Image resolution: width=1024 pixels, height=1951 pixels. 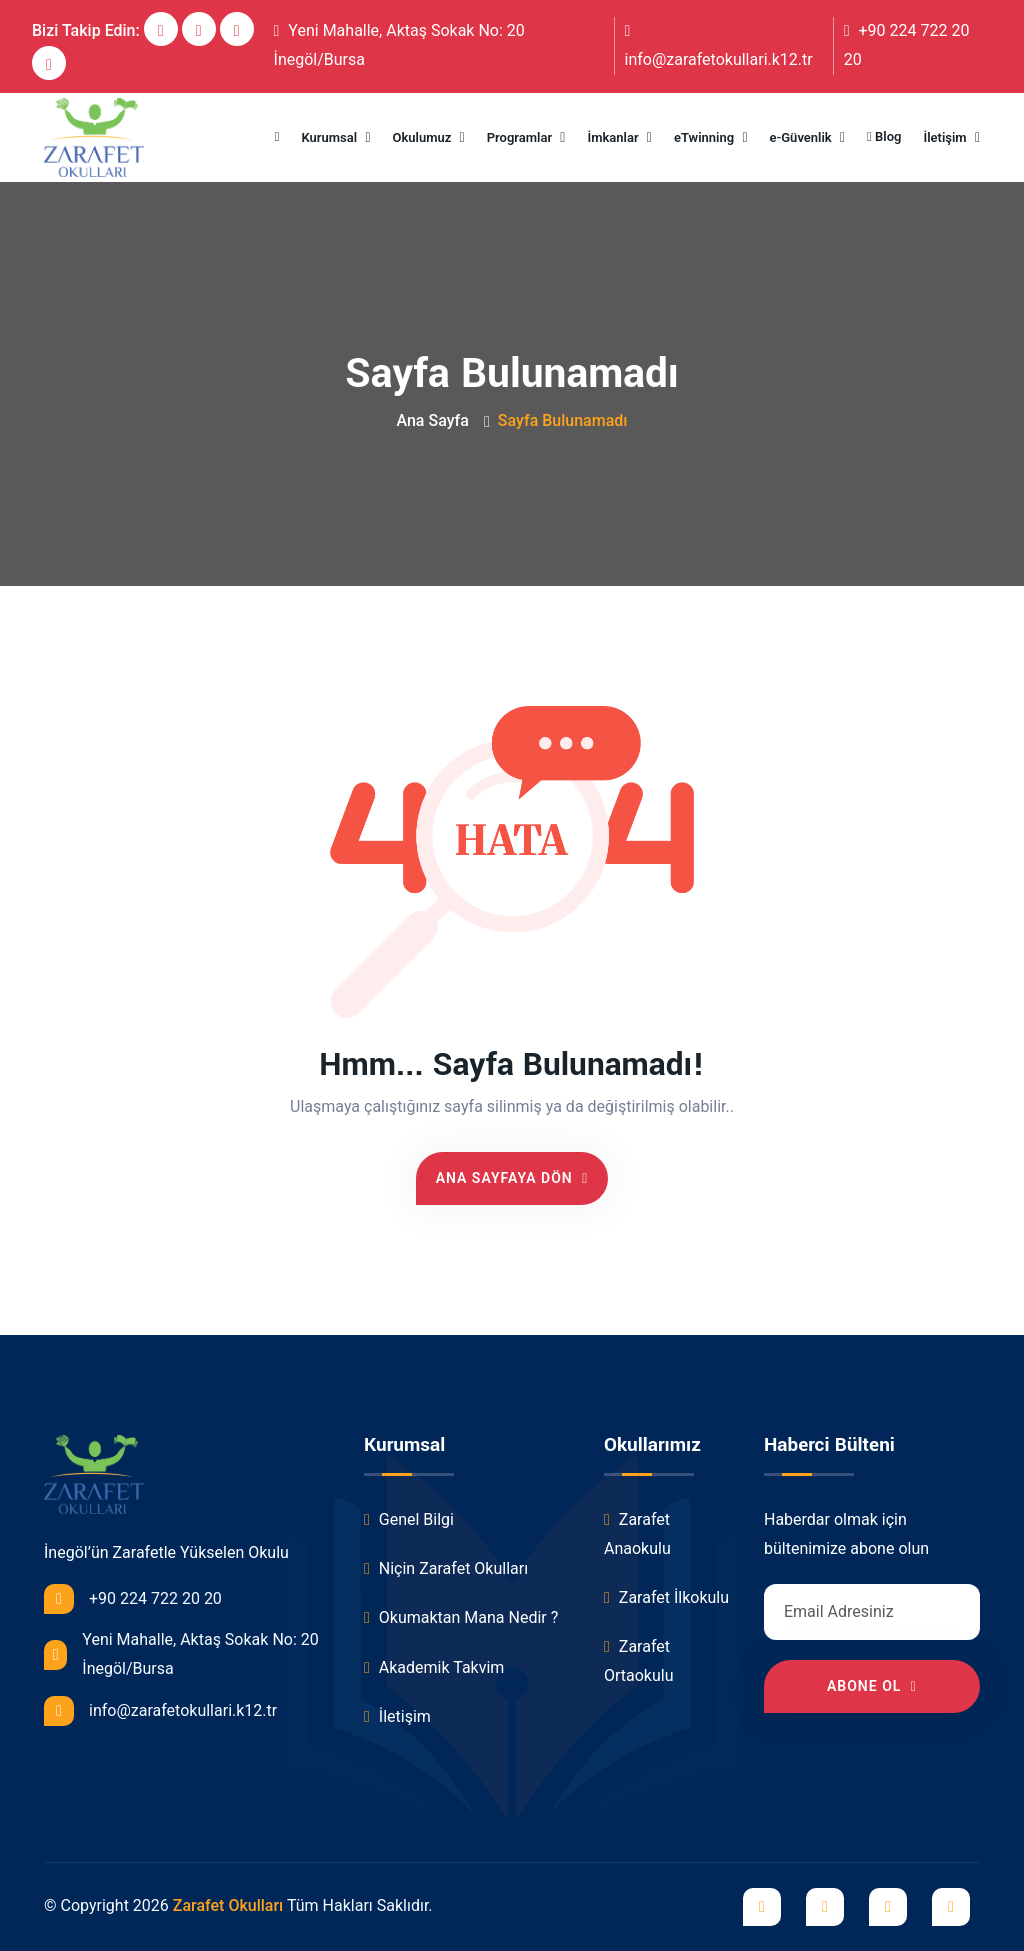 I want to click on İmkanlar, so click(x=614, y=137).